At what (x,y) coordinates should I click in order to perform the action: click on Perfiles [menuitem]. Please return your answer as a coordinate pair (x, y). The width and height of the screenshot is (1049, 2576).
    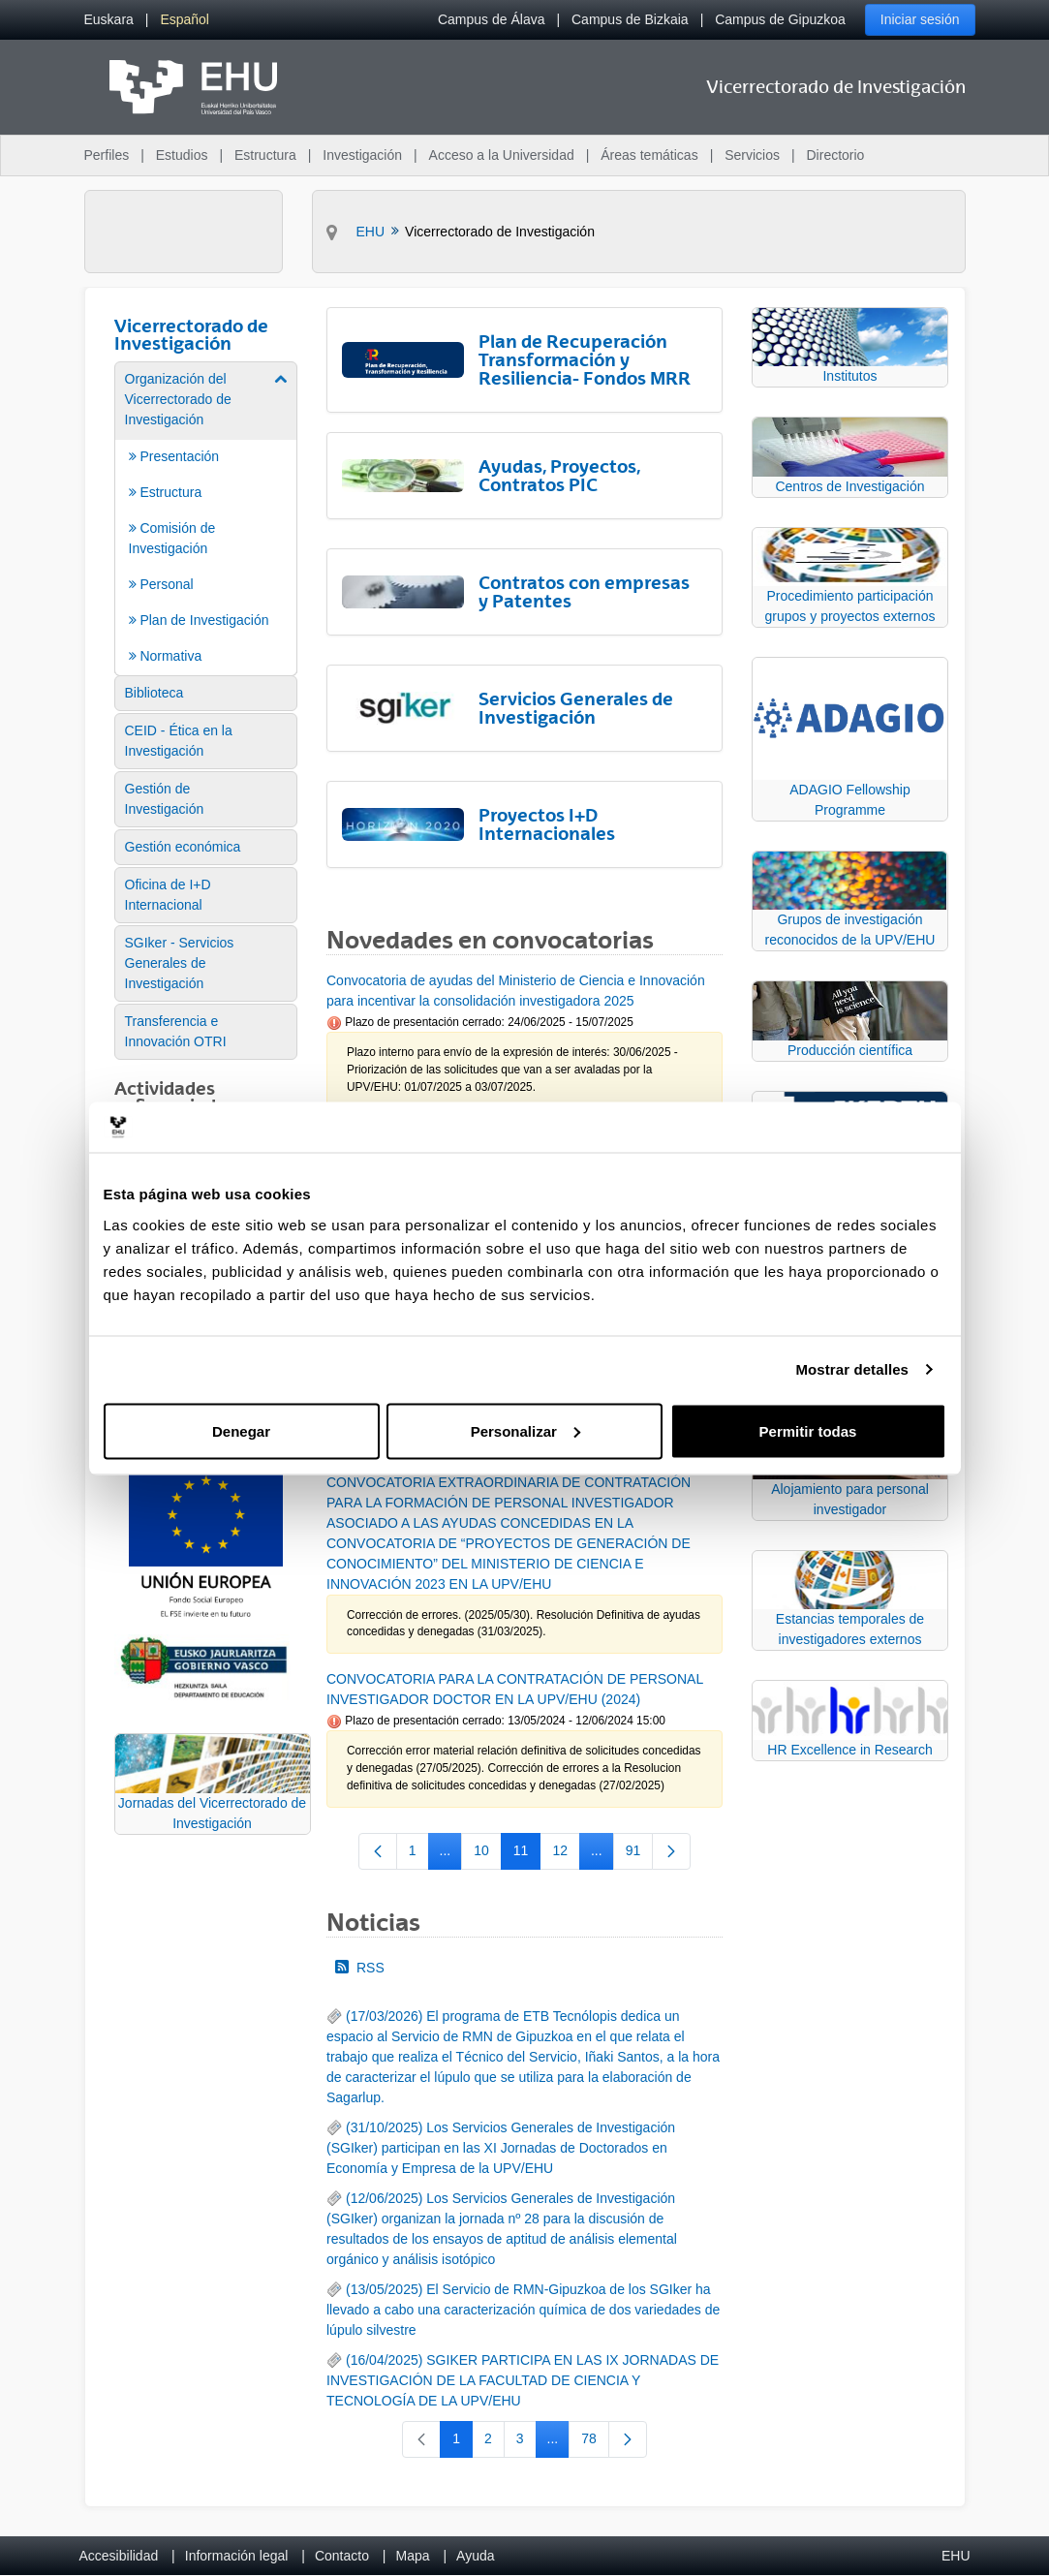
    Looking at the image, I should click on (107, 155).